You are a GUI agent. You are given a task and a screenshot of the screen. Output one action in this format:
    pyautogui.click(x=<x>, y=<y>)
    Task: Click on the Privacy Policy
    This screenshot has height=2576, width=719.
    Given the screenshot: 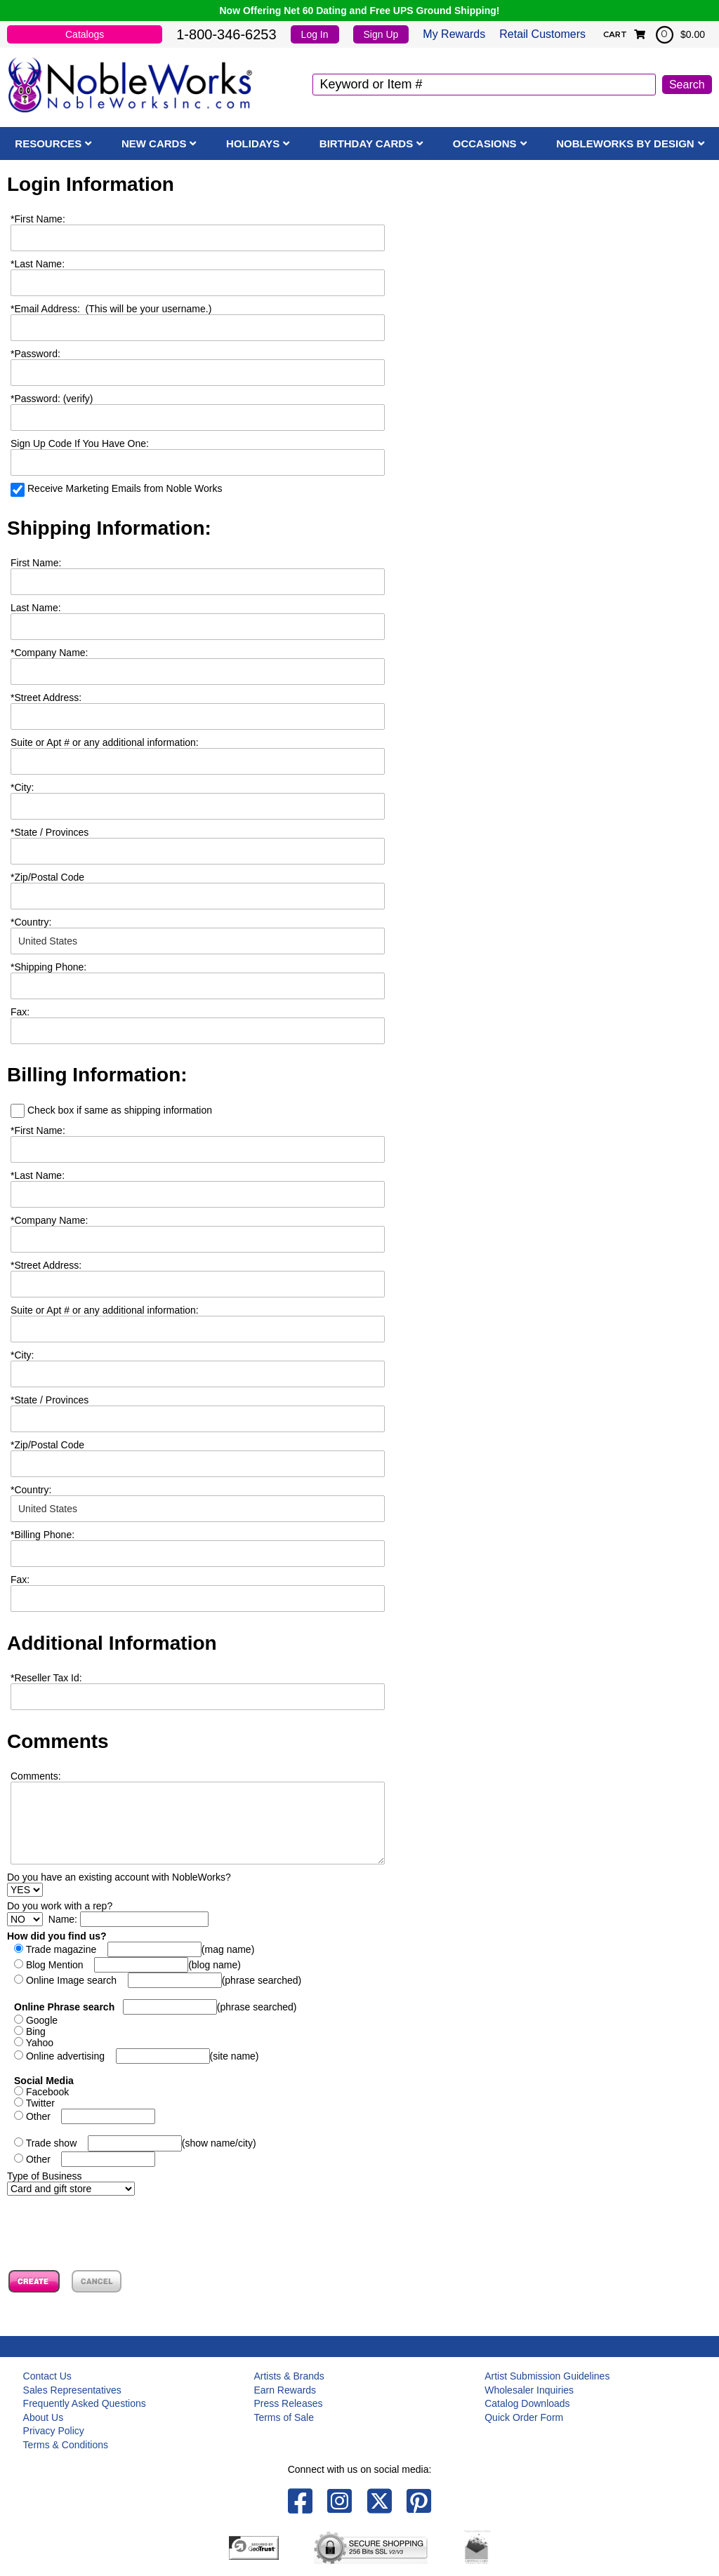 What is the action you would take?
    pyautogui.click(x=53, y=2430)
    